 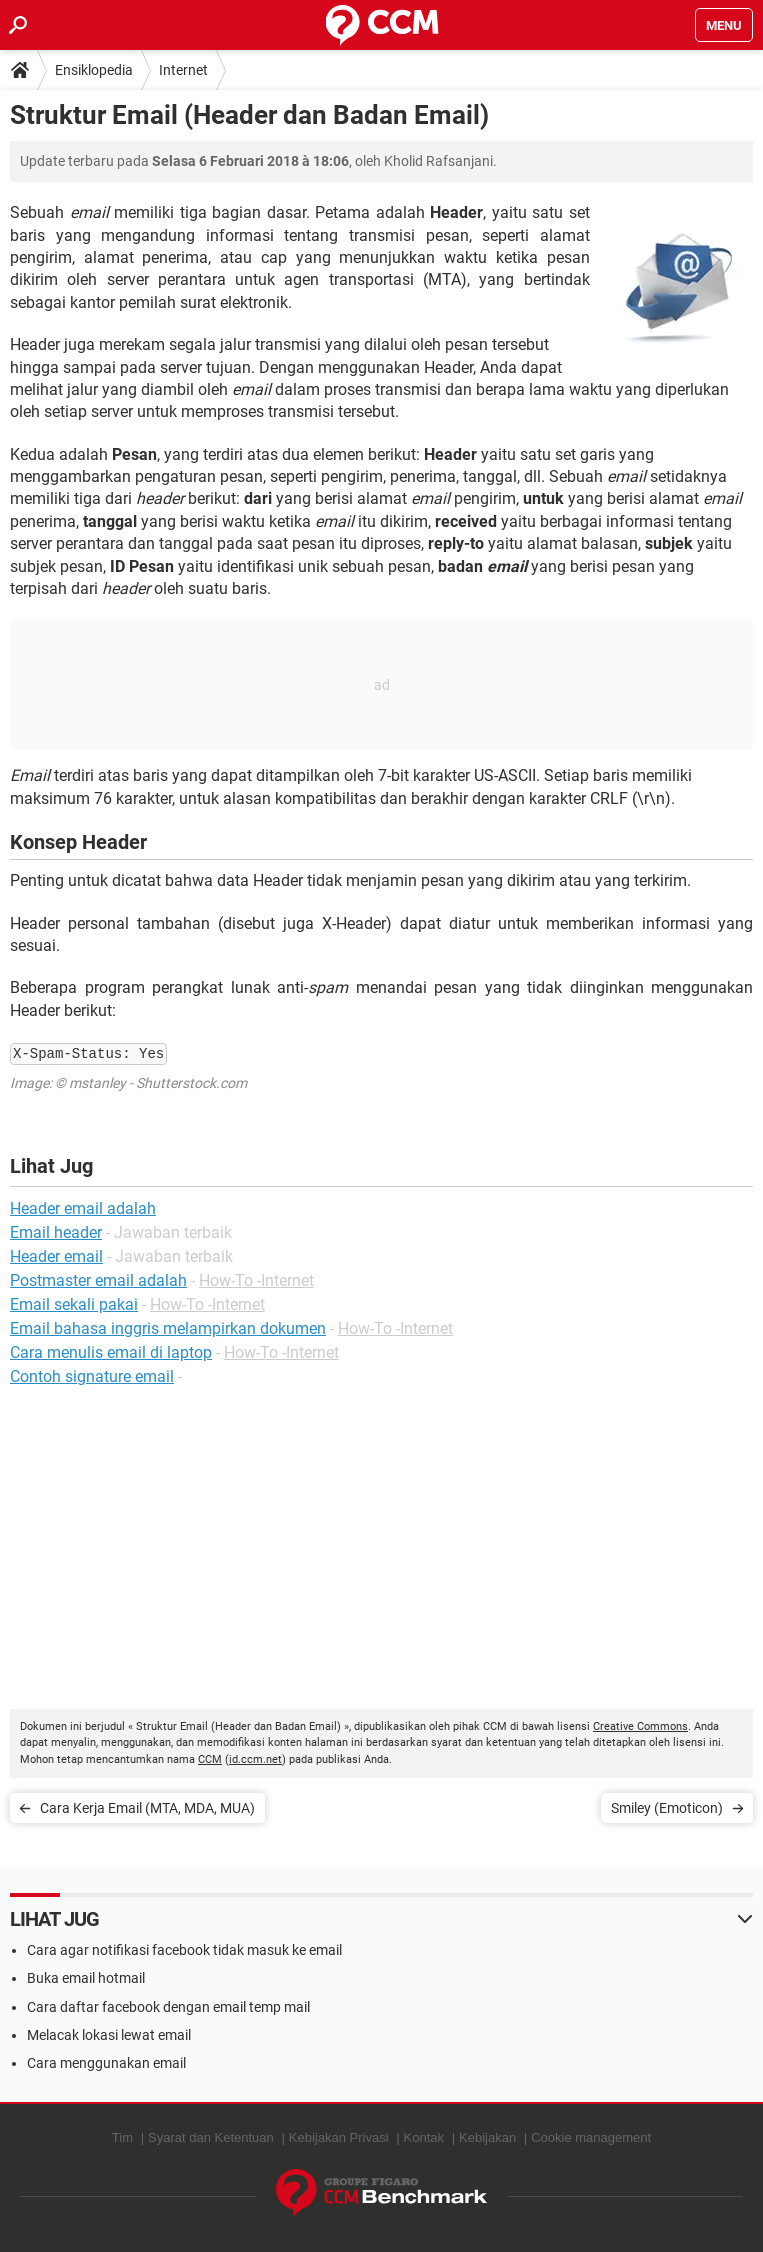 I want to click on Kebijakan Privasi, so click(x=339, y=2137).